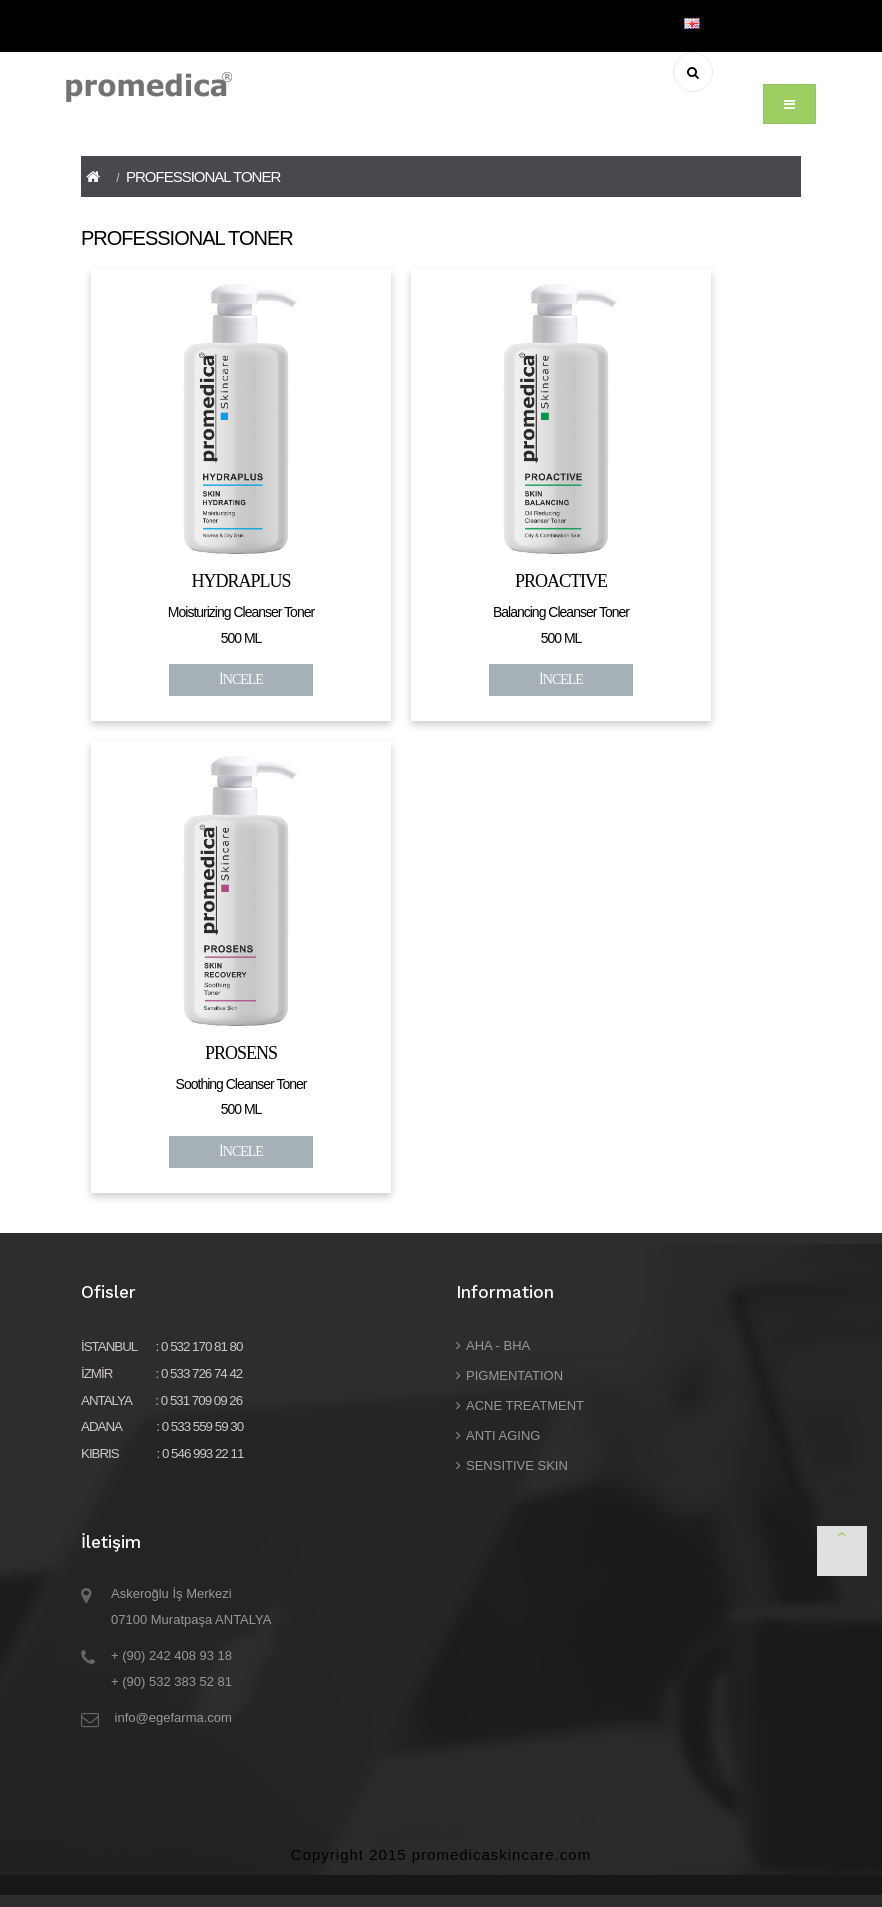 This screenshot has width=882, height=1907. I want to click on ANTI AGING, so click(503, 1435).